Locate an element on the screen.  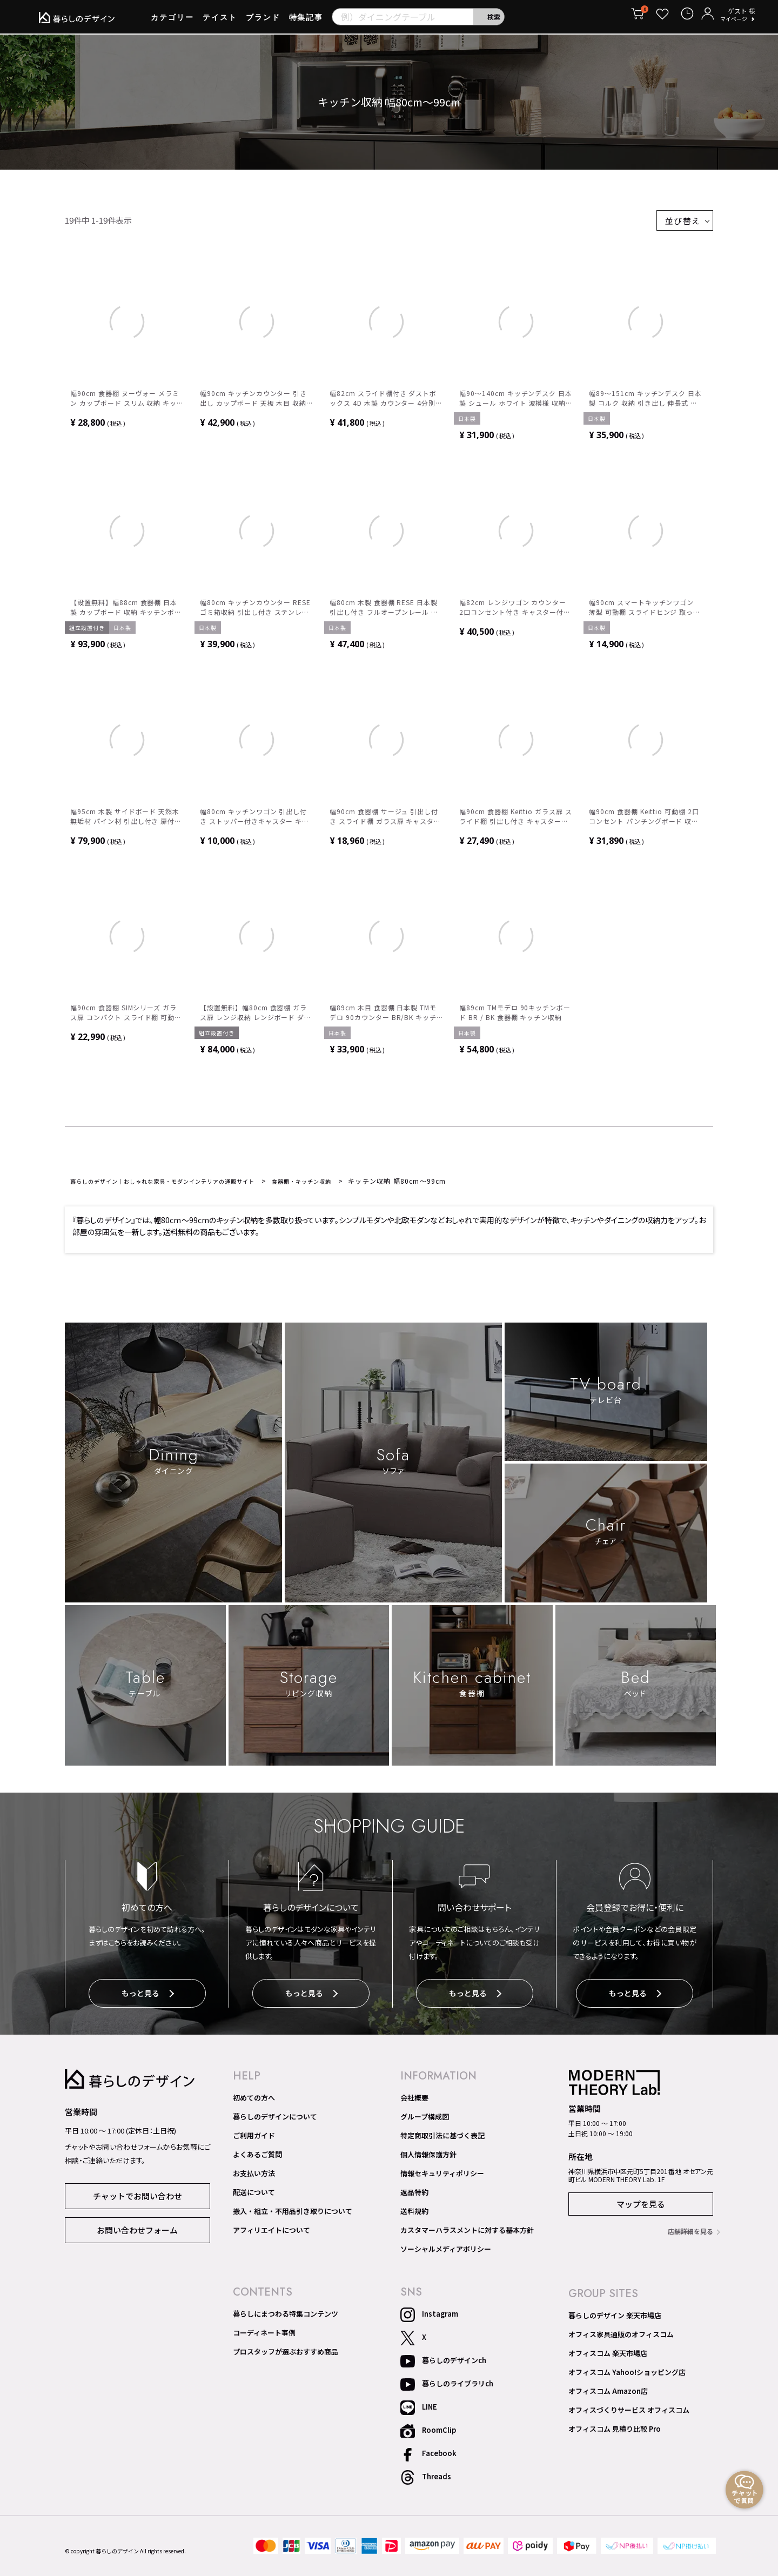
オフィスコム Yahoo!ショッピング店 is located at coordinates (627, 2376).